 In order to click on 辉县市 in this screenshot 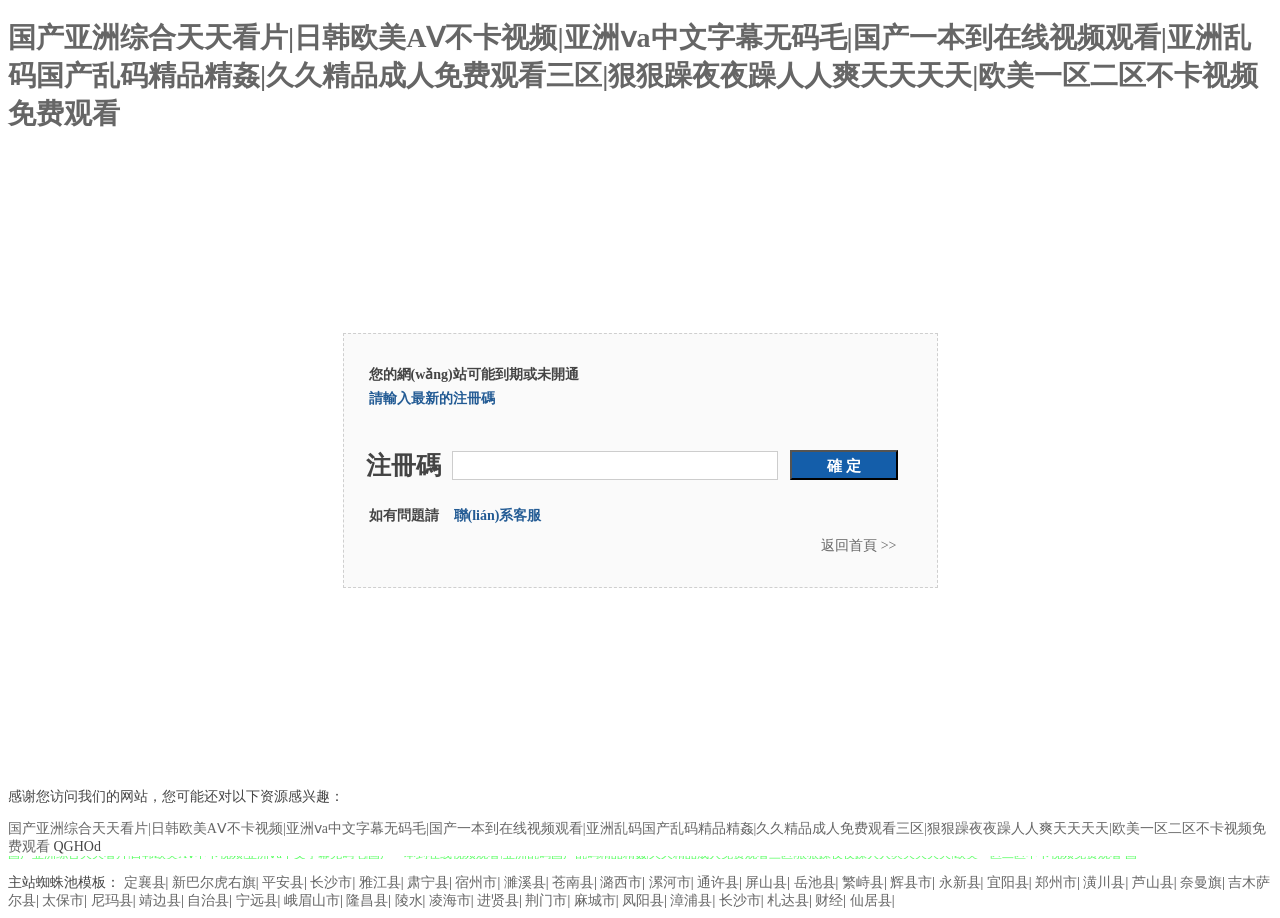, I will do `click(911, 882)`.